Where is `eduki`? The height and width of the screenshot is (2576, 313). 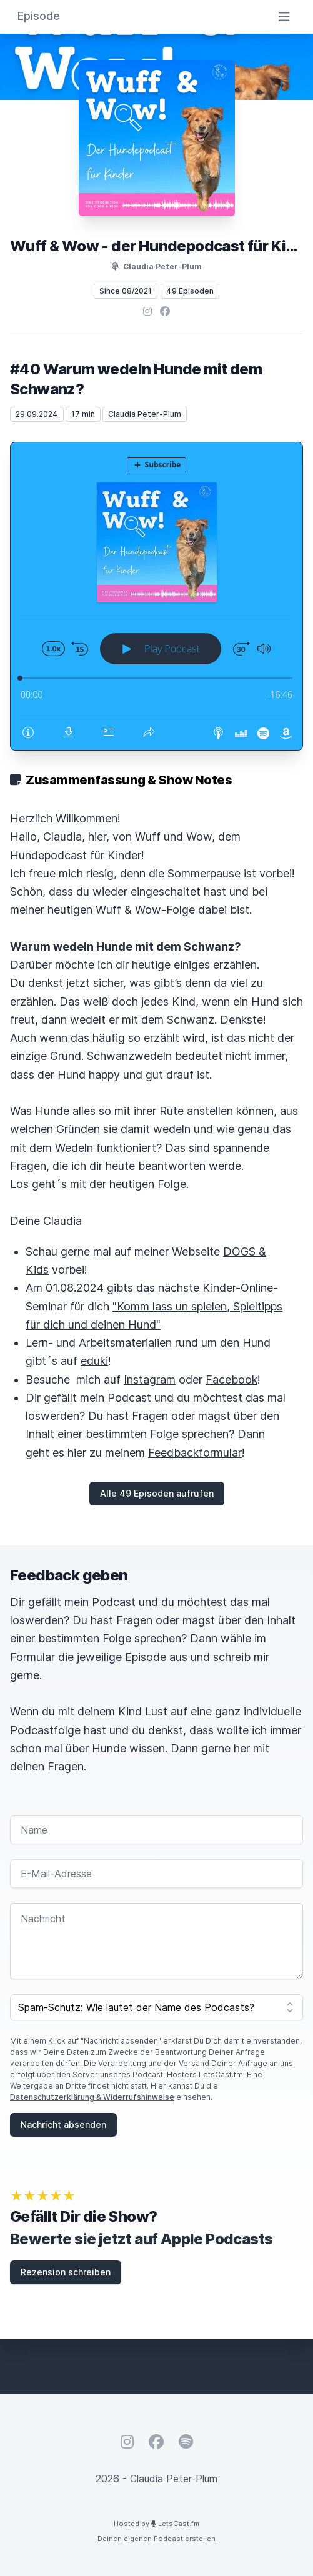 eduki is located at coordinates (94, 1360).